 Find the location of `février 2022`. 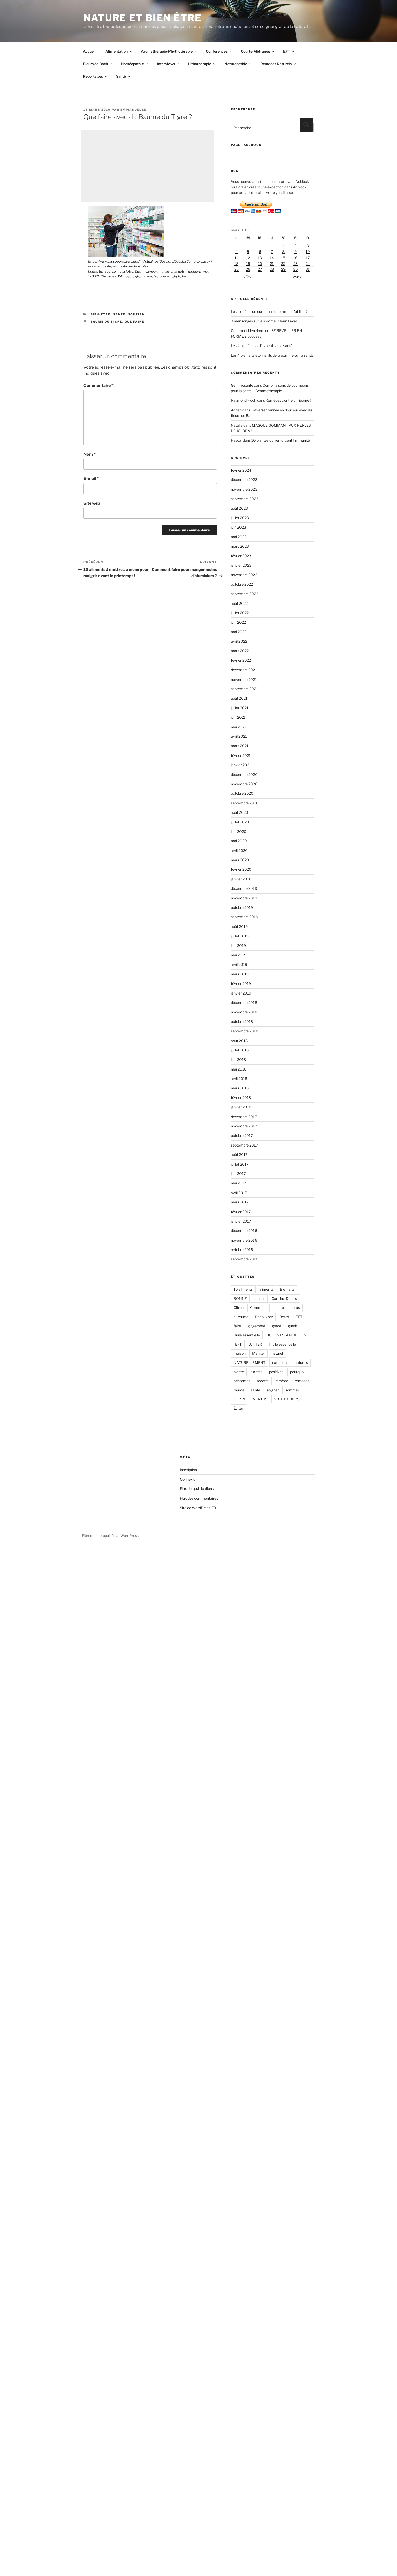

février 2022 is located at coordinates (241, 660).